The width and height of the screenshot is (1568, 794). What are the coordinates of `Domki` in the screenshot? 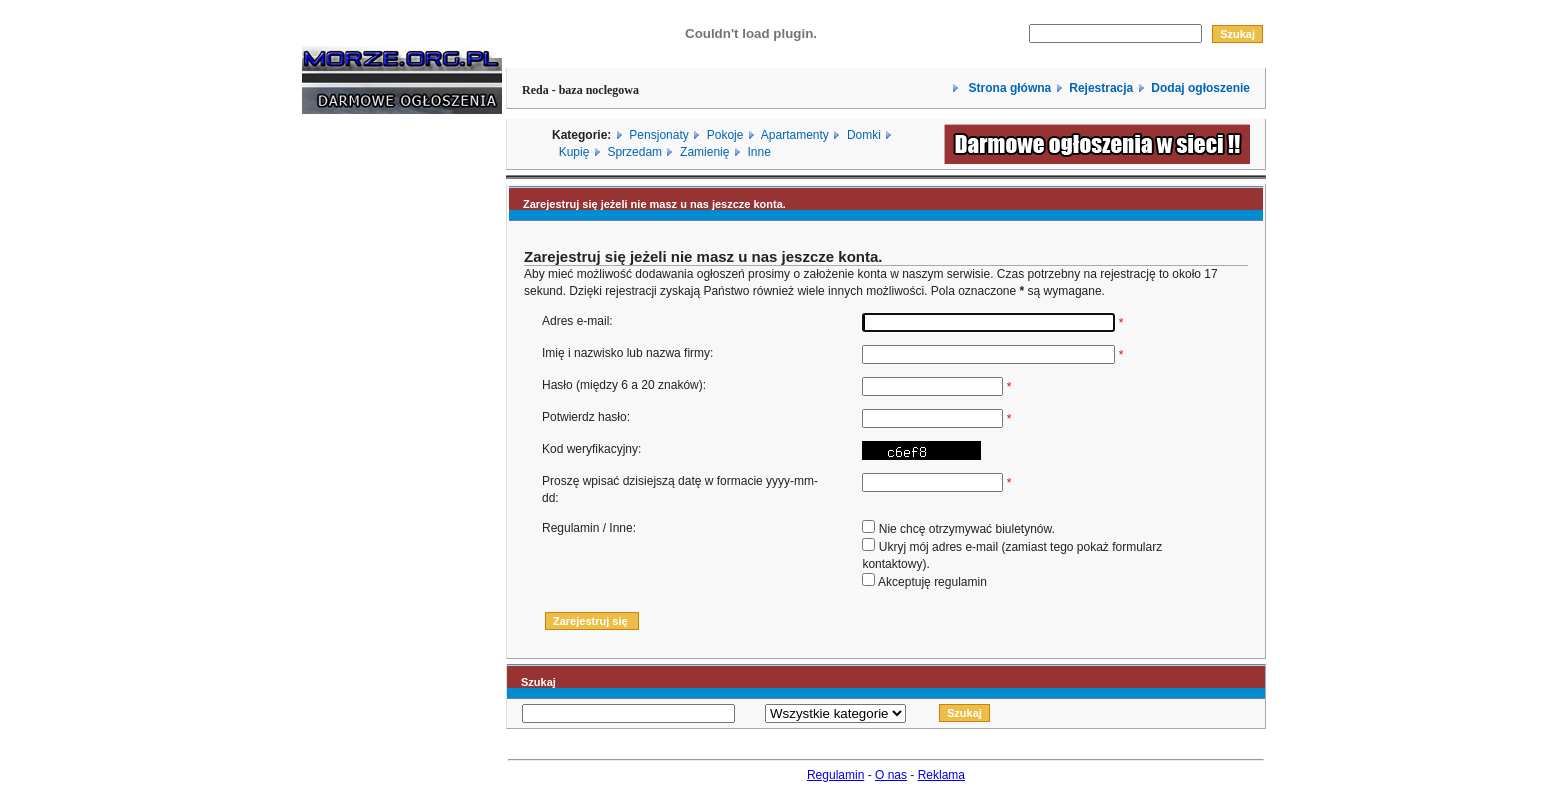 It's located at (864, 135).